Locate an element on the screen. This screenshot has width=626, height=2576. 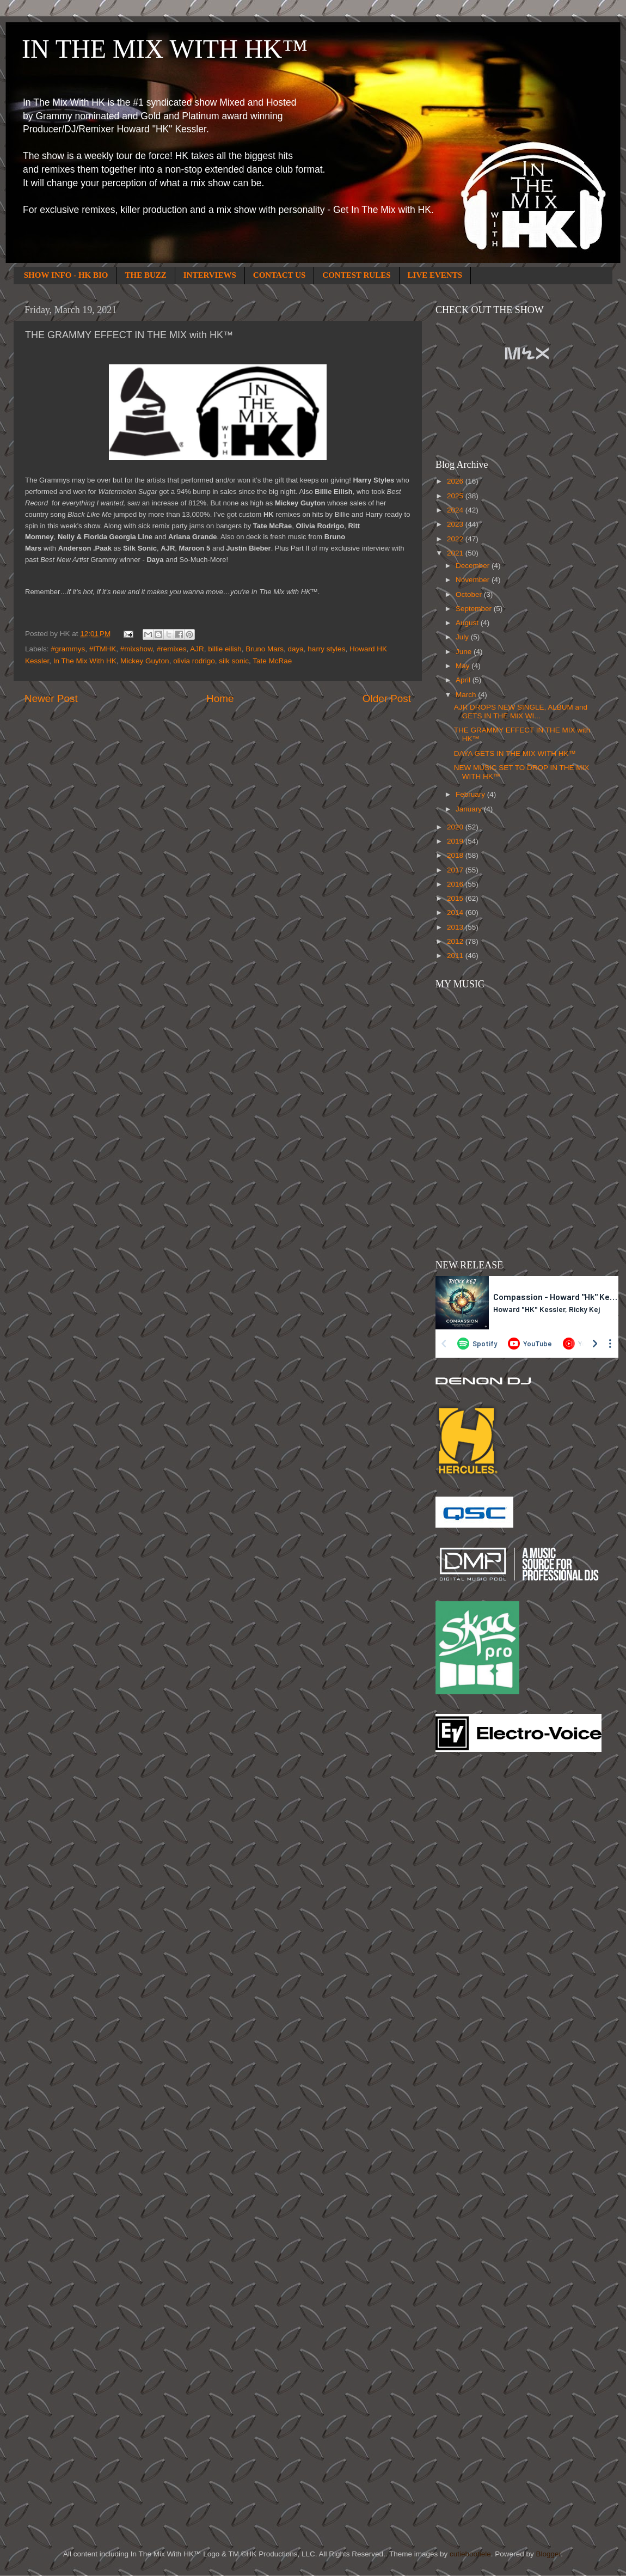
Blogger is located at coordinates (548, 2554).